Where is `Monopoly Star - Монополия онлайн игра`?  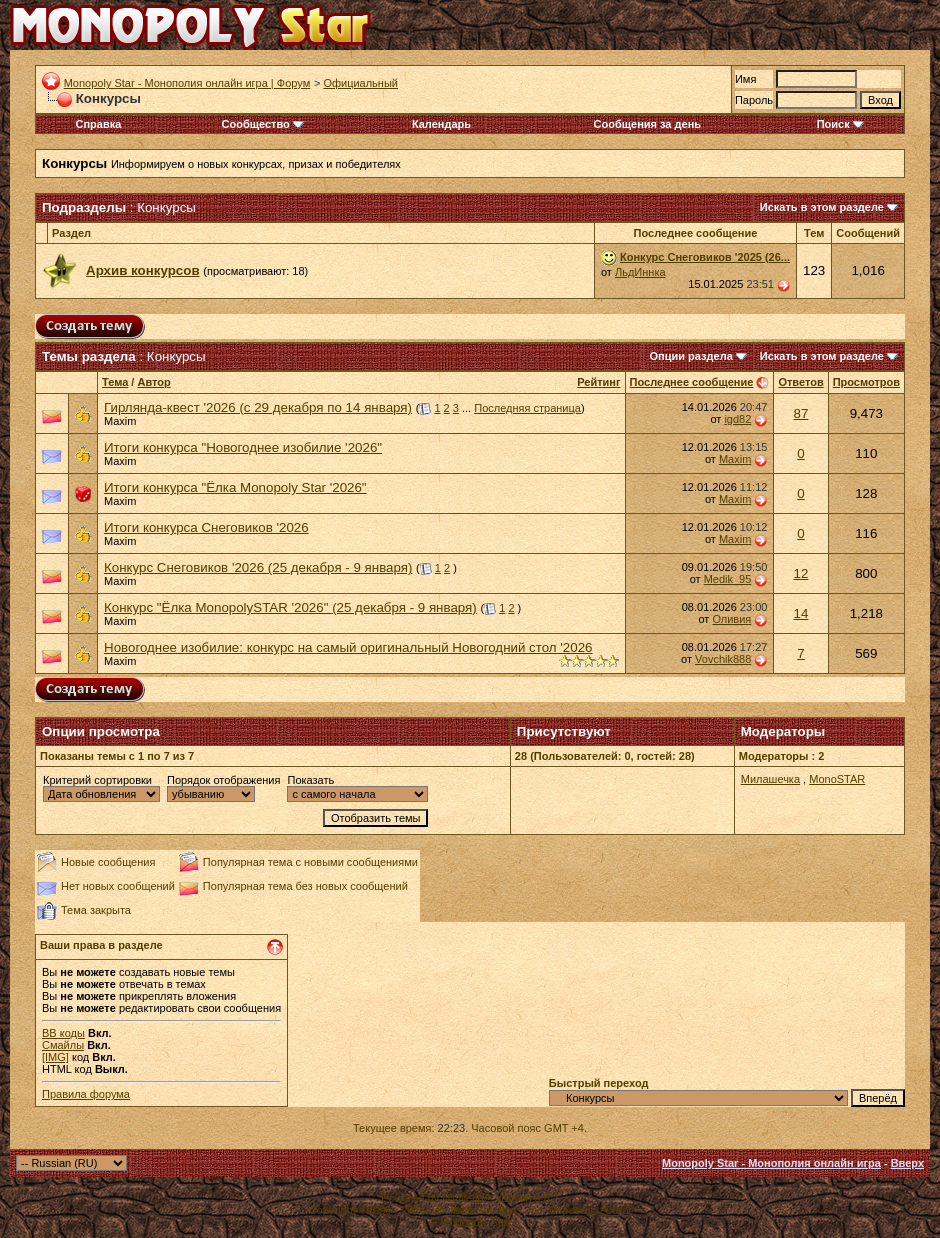
Monopoly Star - Монополия онлайн игра is located at coordinates (771, 1163).